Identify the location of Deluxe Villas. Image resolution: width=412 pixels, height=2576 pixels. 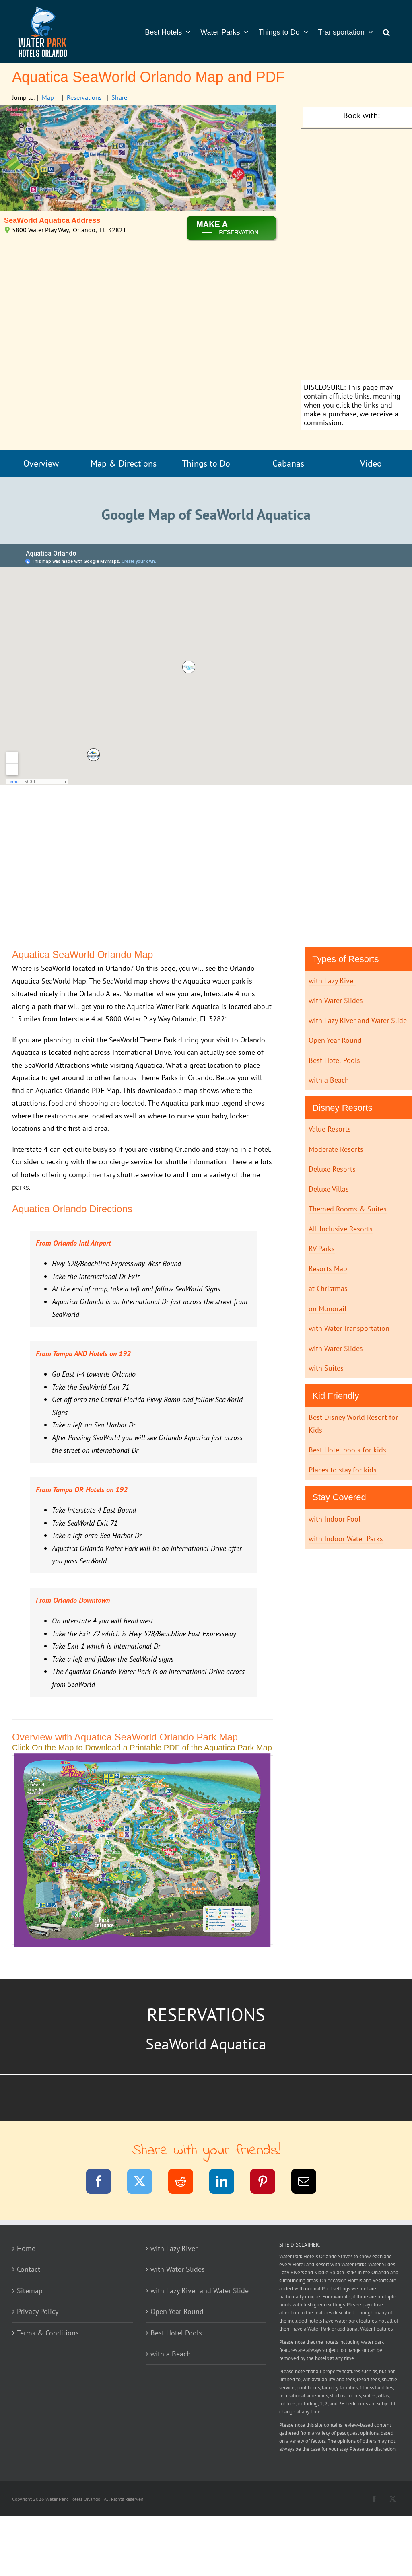
(329, 1189).